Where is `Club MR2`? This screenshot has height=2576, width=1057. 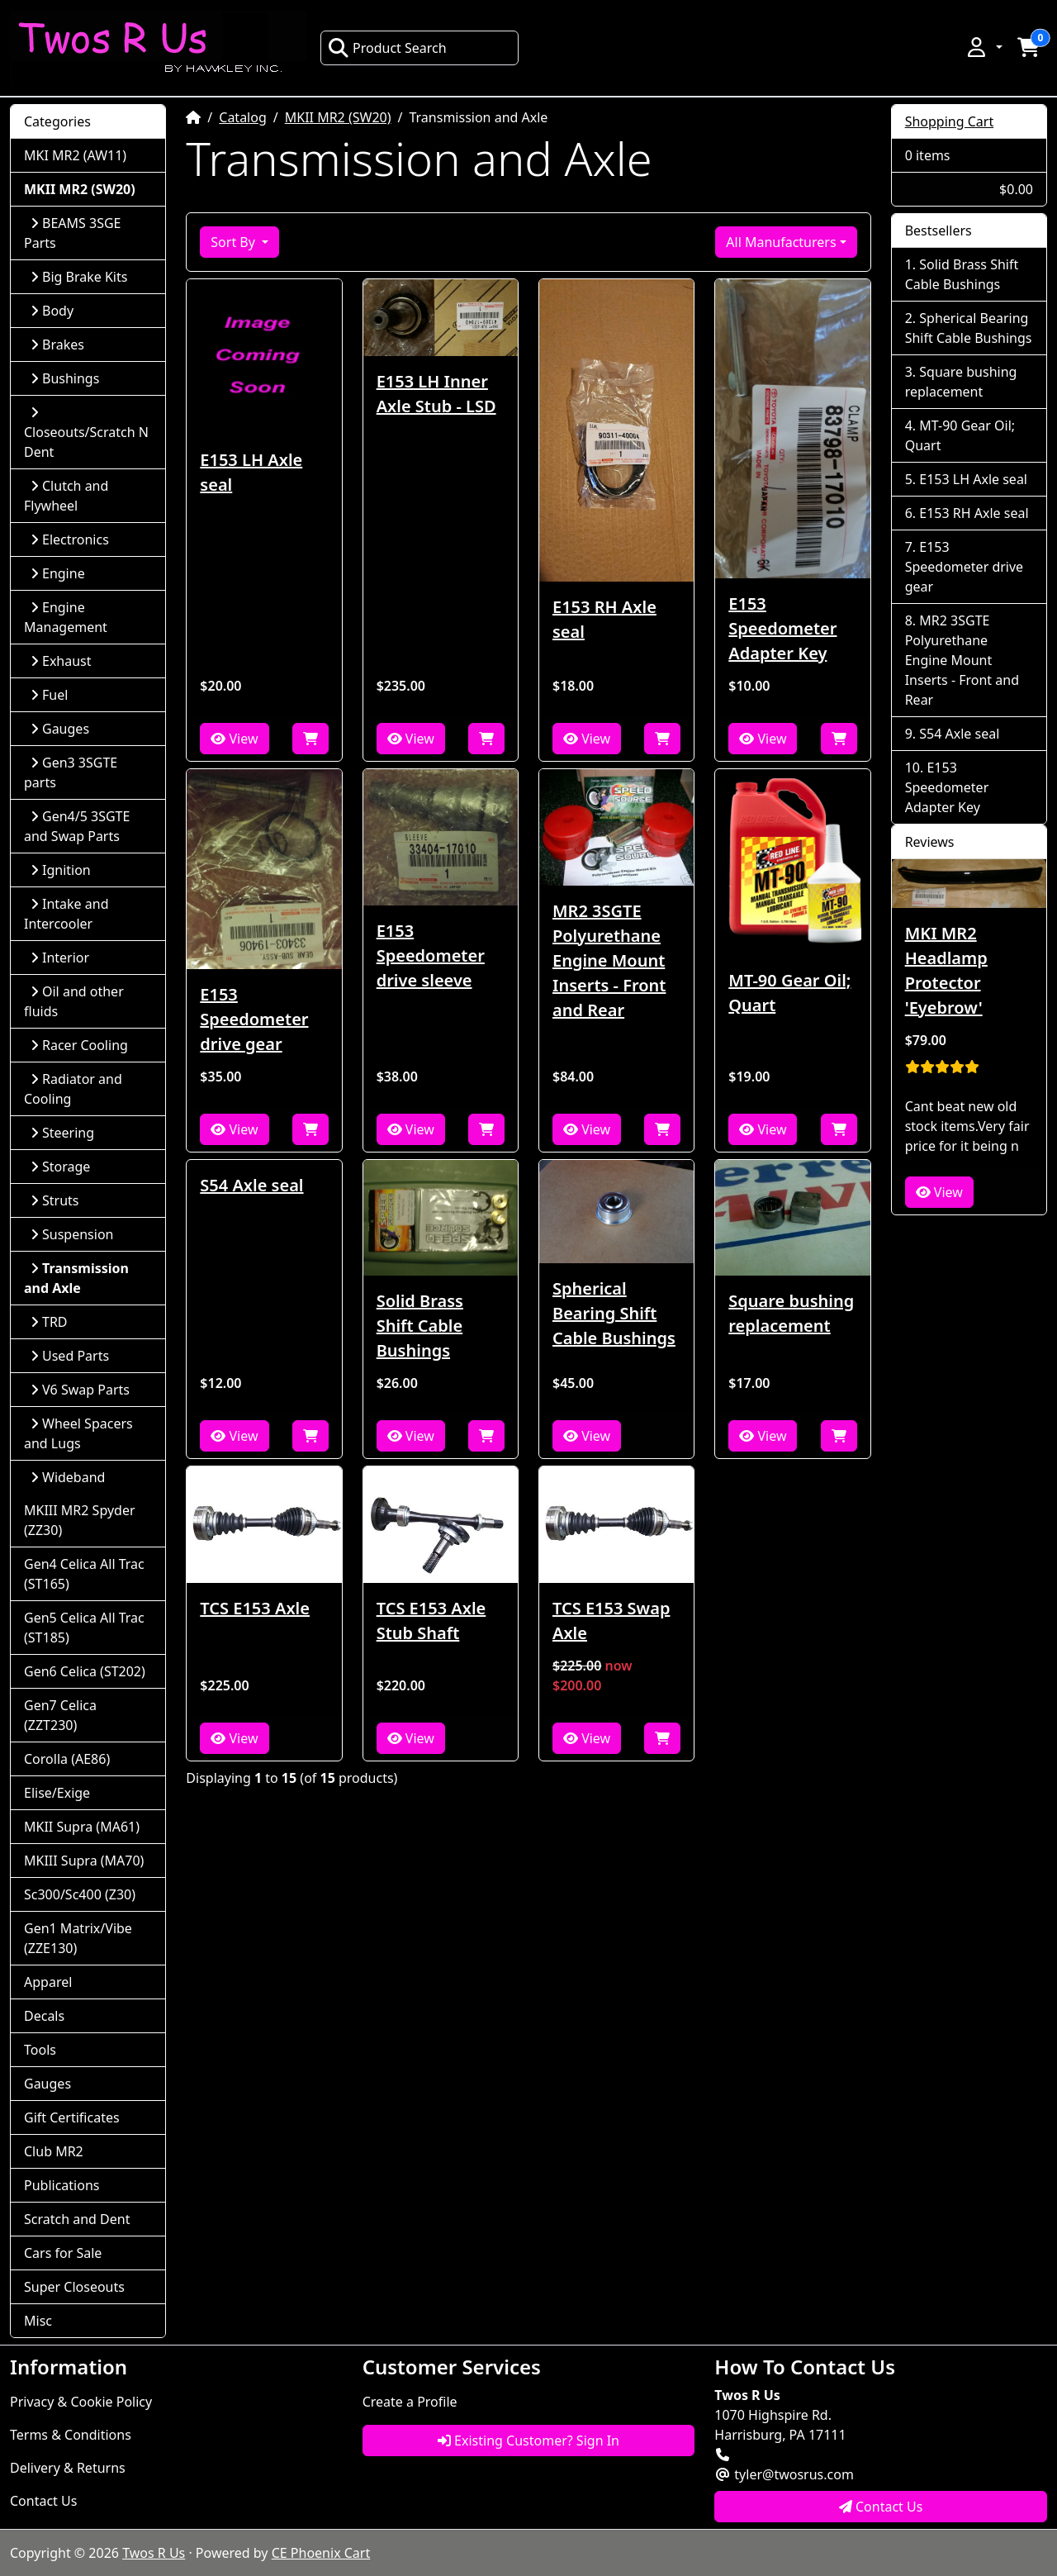
Club MR2 is located at coordinates (53, 2151).